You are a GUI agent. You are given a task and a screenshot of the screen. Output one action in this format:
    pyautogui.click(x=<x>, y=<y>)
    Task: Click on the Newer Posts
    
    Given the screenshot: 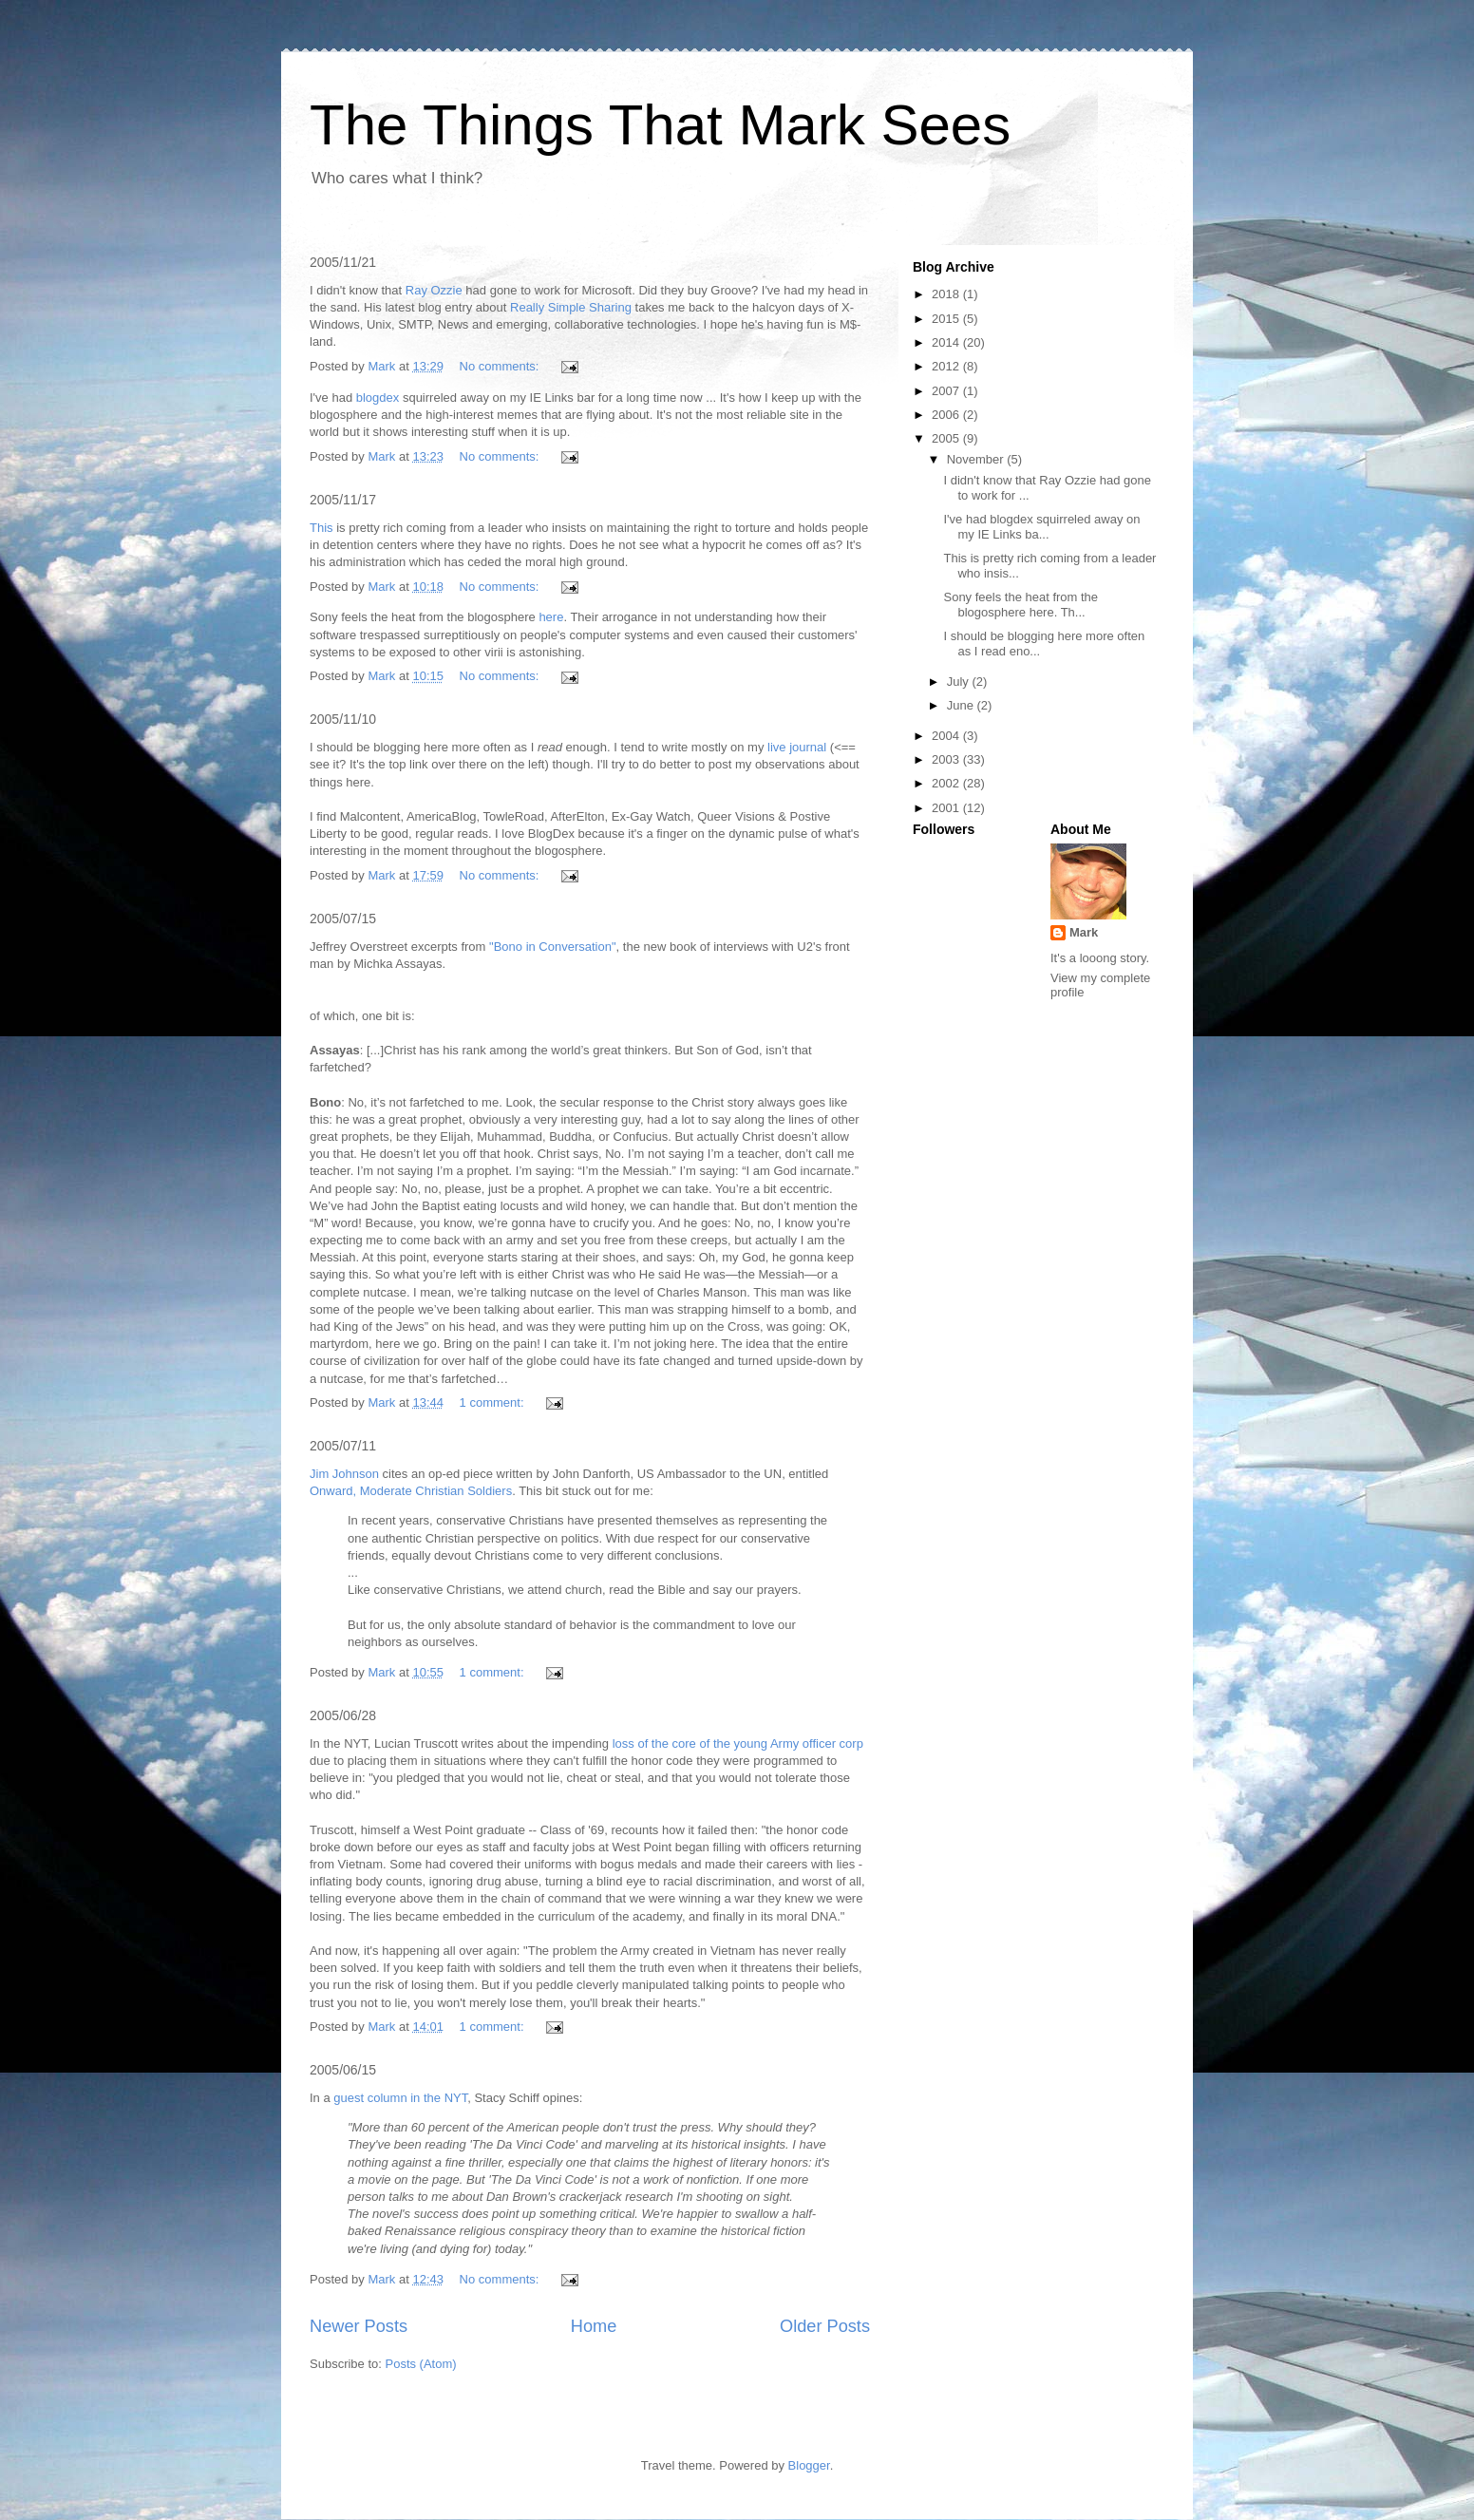 What is the action you would take?
    pyautogui.click(x=358, y=2326)
    